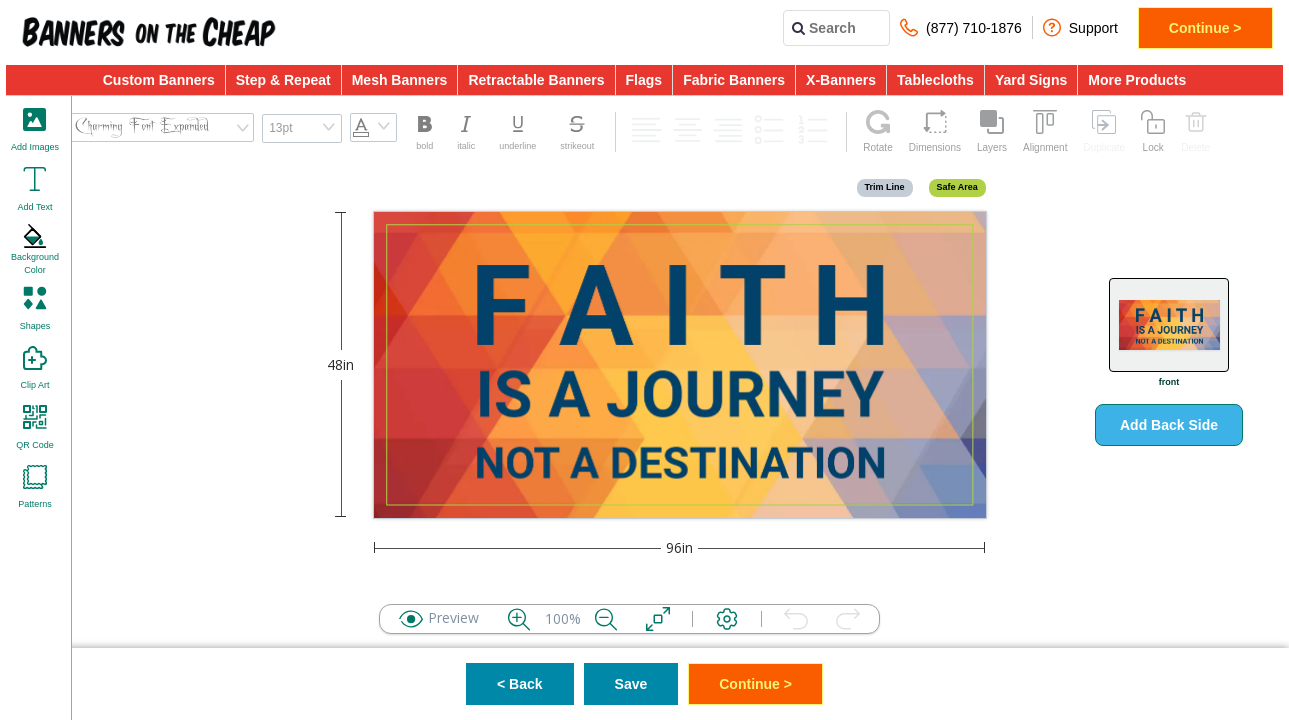  I want to click on Support, so click(1080, 27).